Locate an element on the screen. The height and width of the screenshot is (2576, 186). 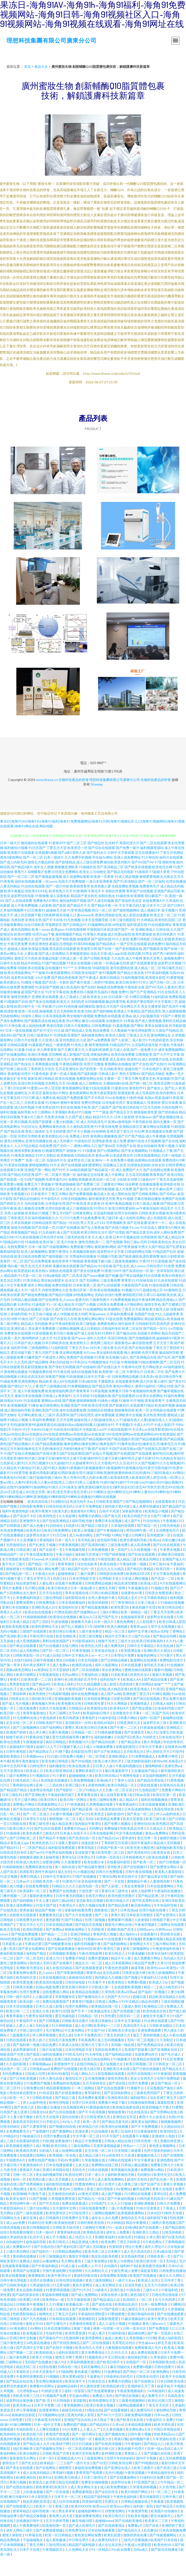
91操在线观看 is located at coordinates (159, 1285).